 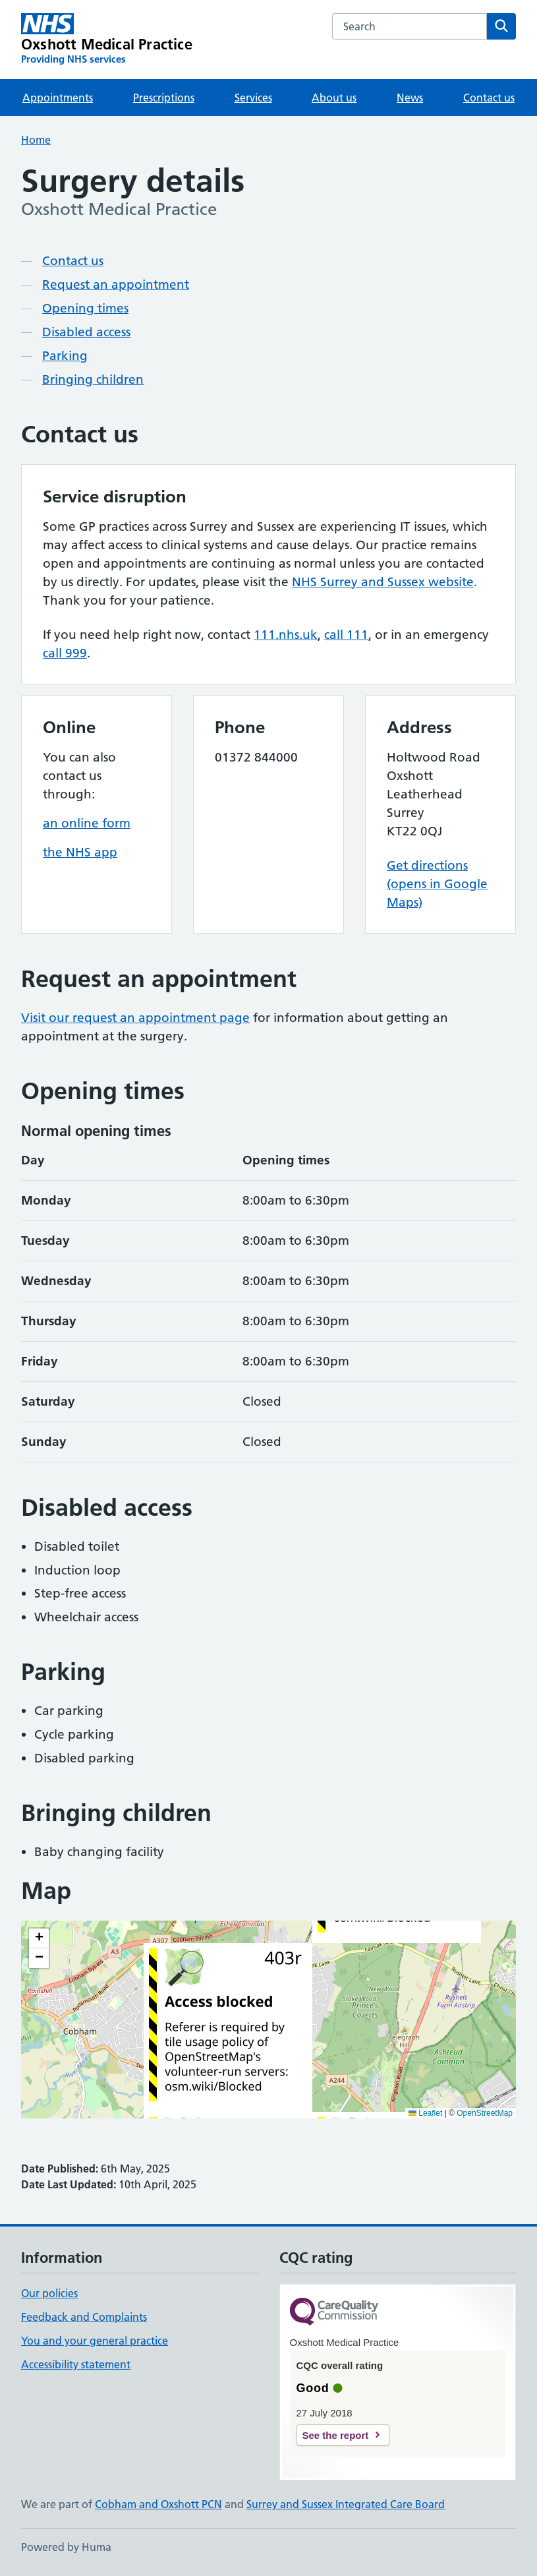 I want to click on Contact us, so click(x=489, y=97).